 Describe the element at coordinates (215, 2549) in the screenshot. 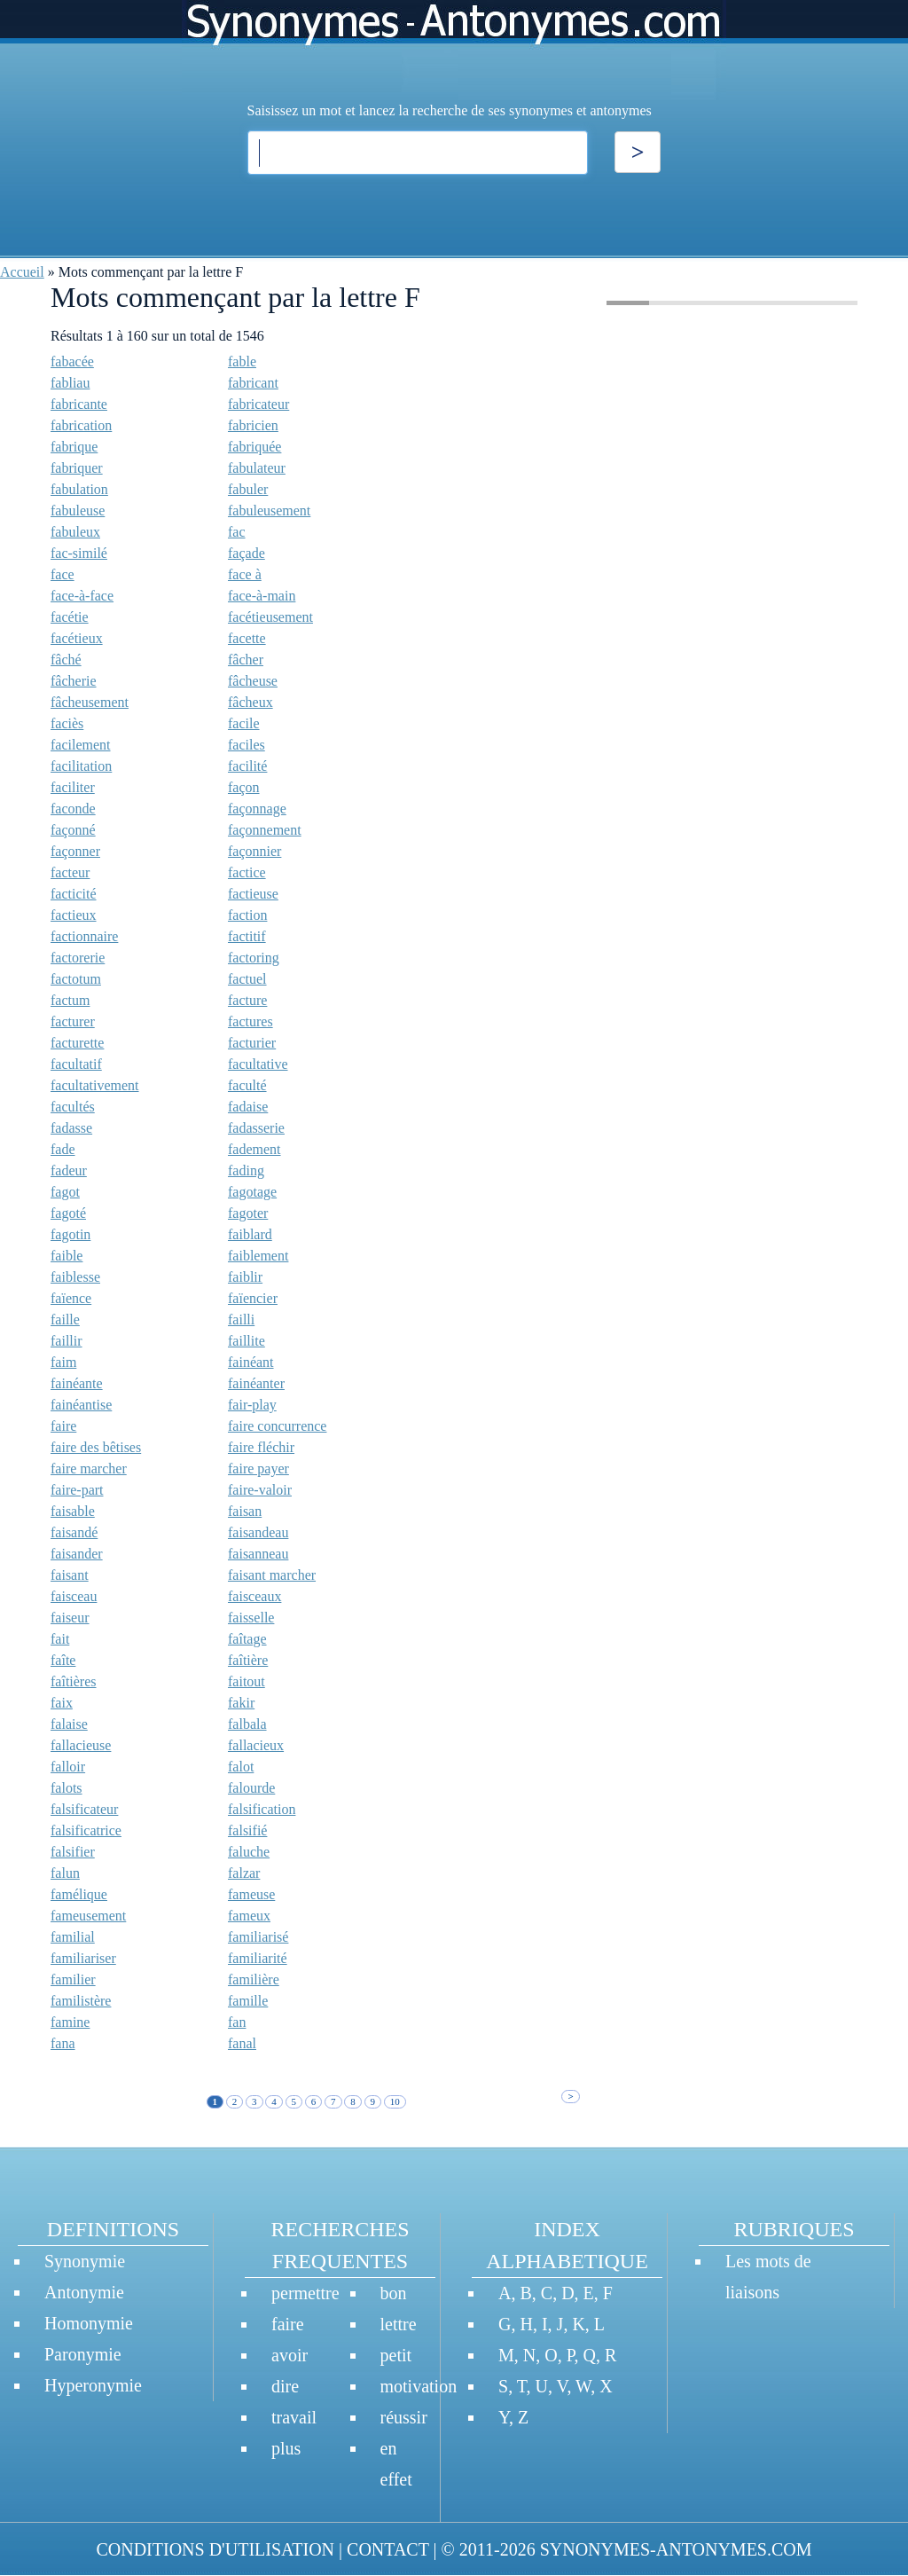

I see `CONDITIONS D'UTILISATION` at that location.